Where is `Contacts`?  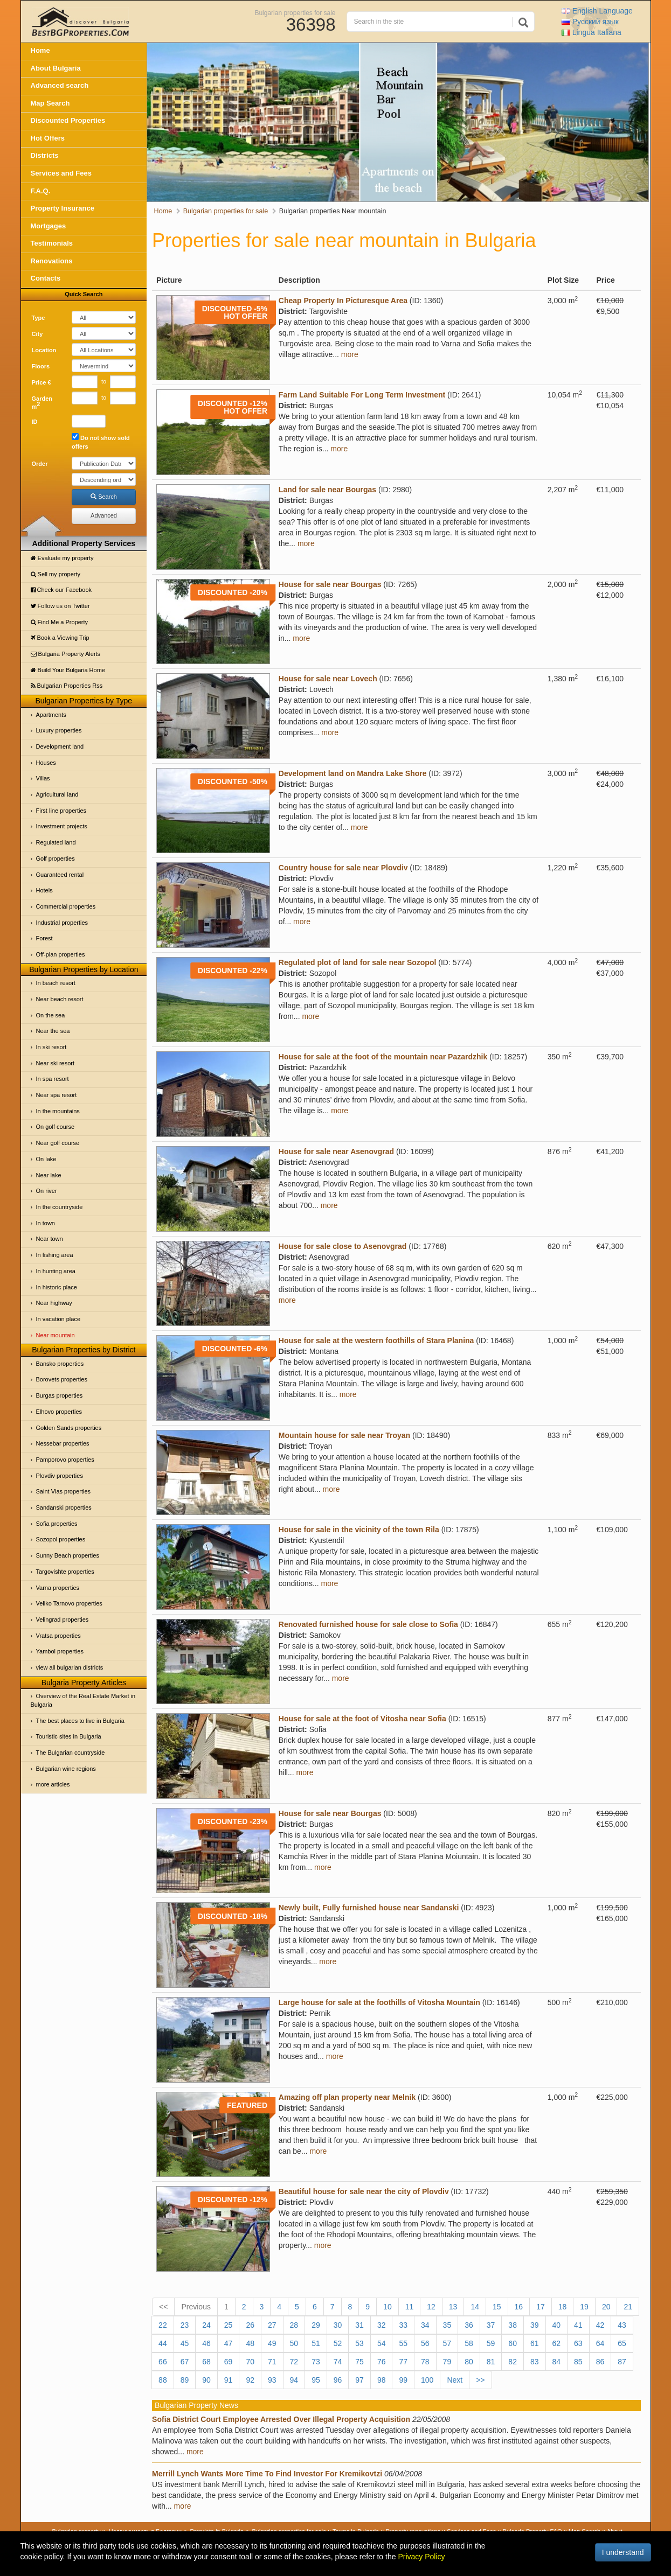 Contacts is located at coordinates (46, 278).